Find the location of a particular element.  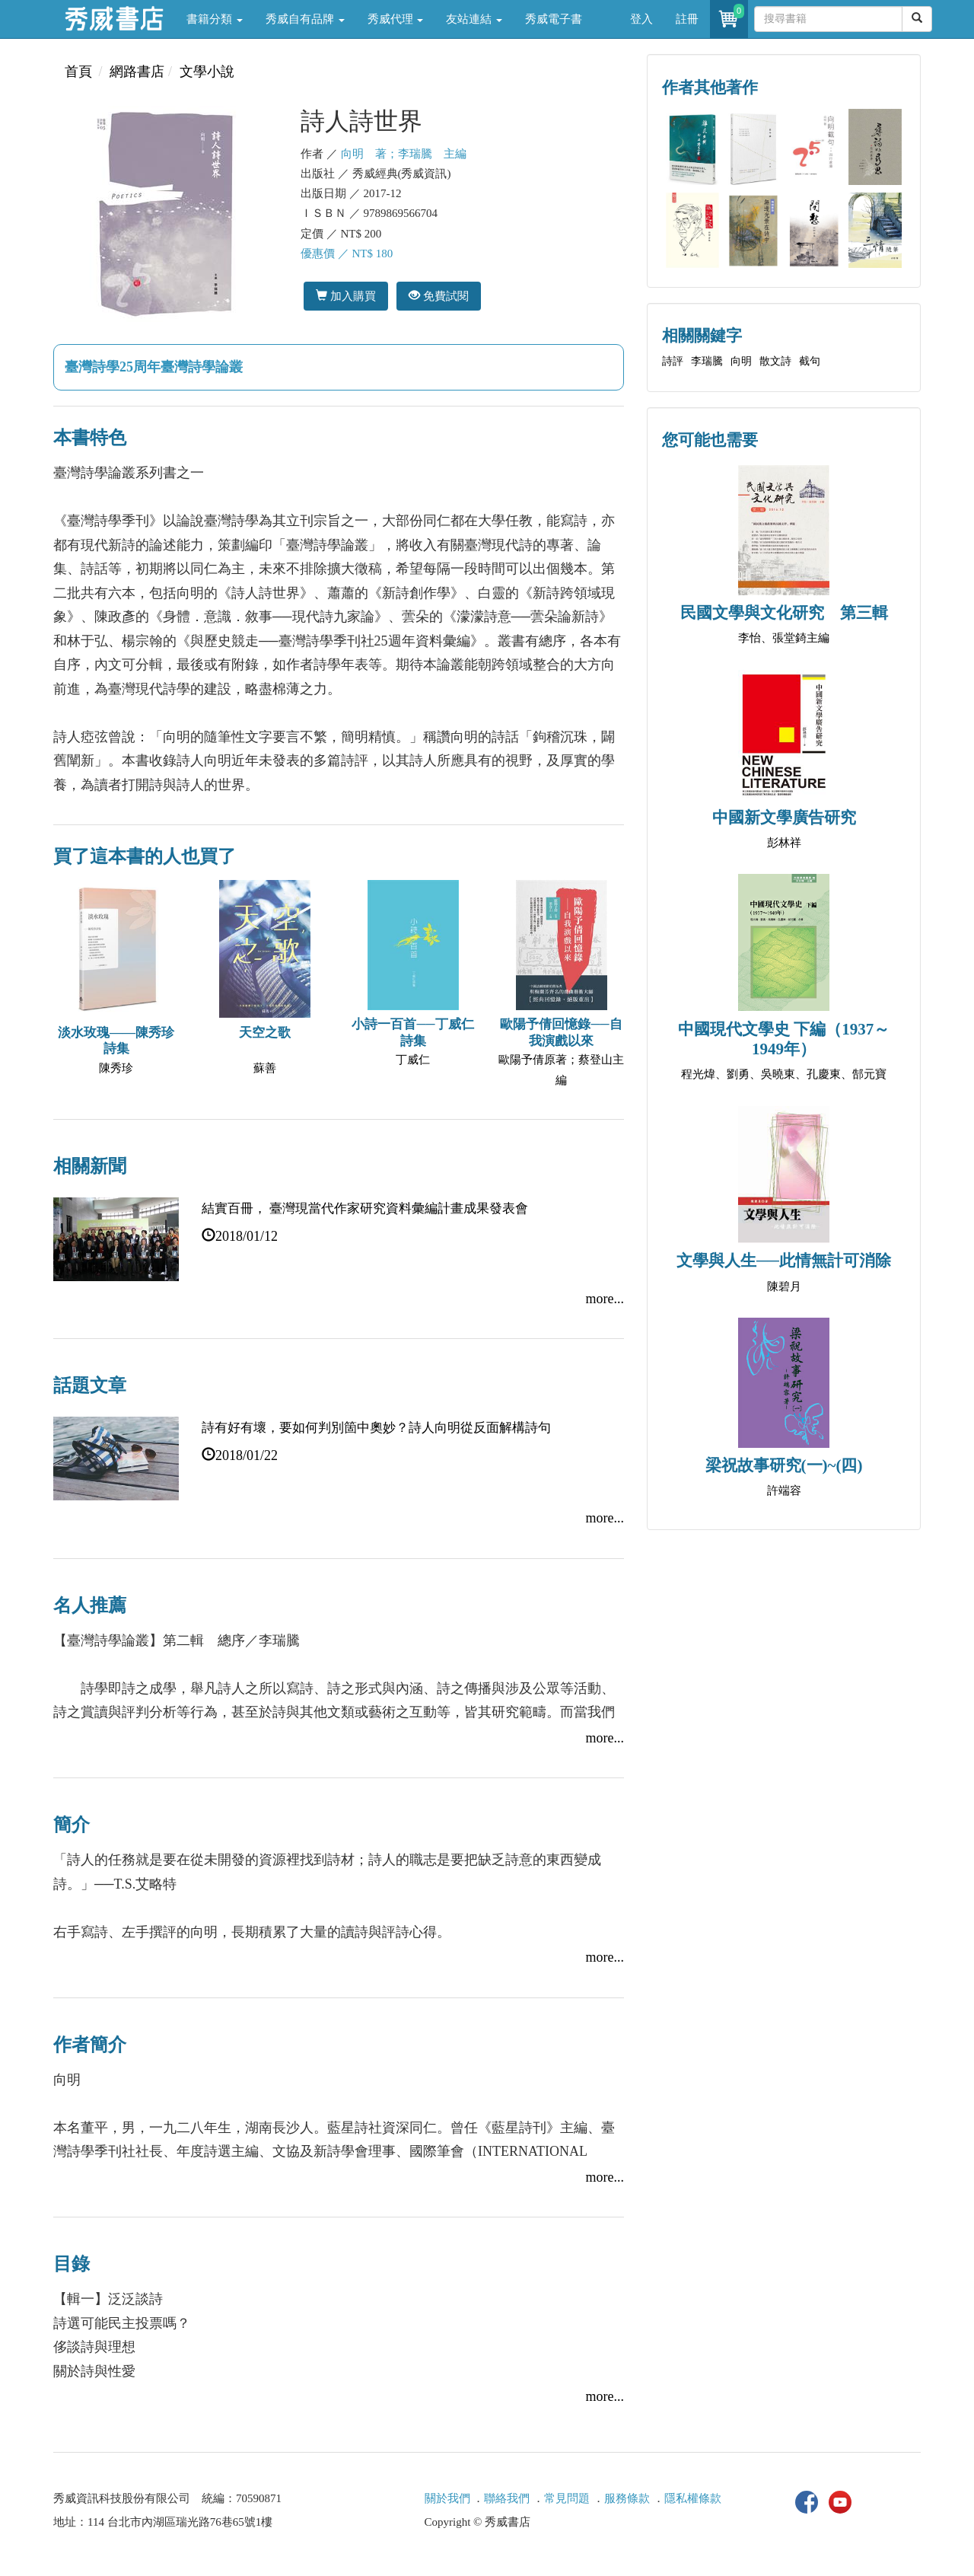

more... is located at coordinates (605, 1298).